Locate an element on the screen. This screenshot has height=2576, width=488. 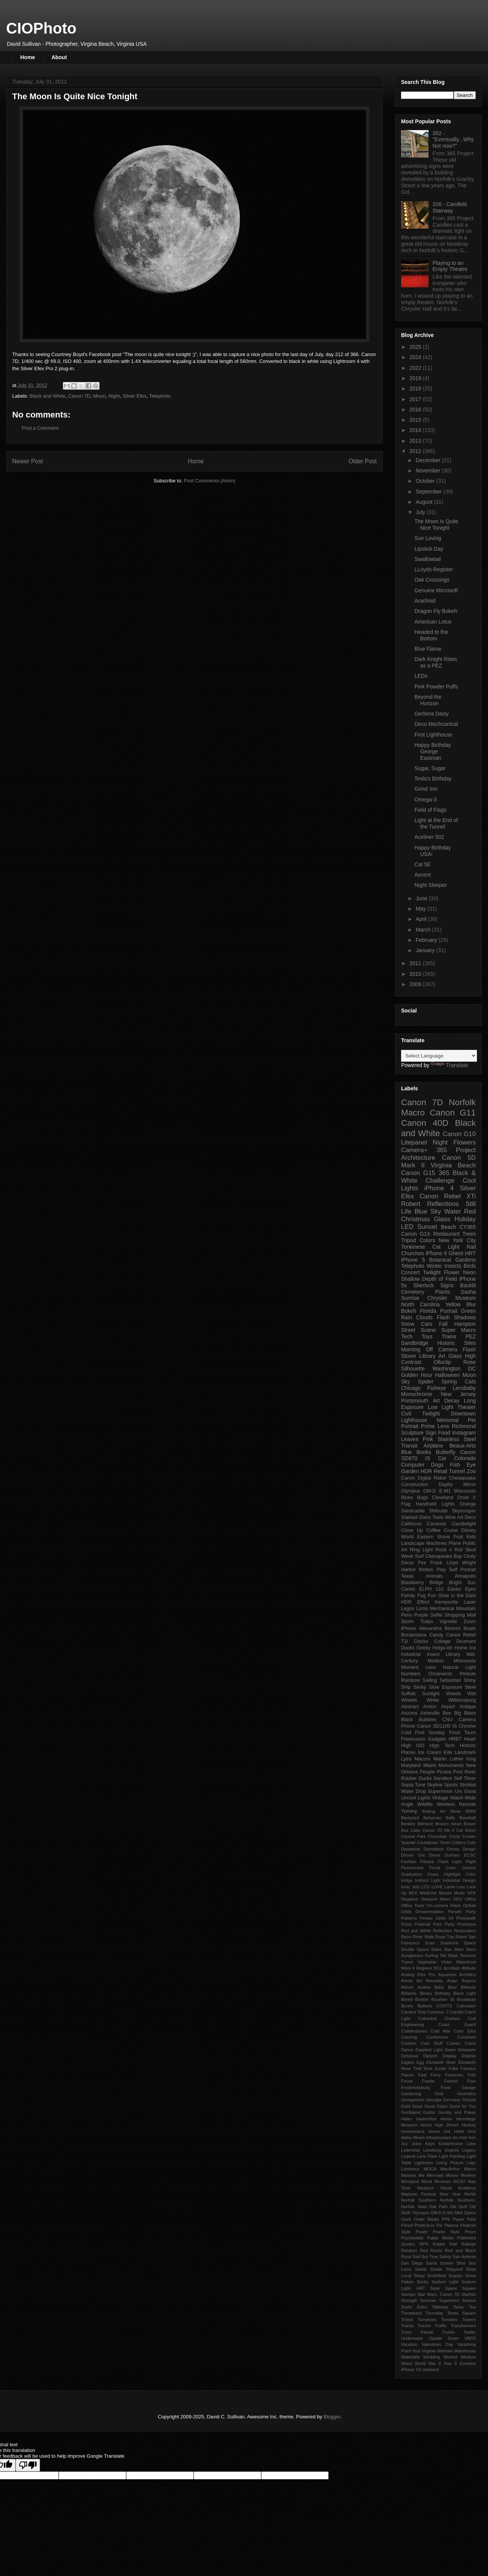
Ice Cream is located at coordinates (429, 1752).